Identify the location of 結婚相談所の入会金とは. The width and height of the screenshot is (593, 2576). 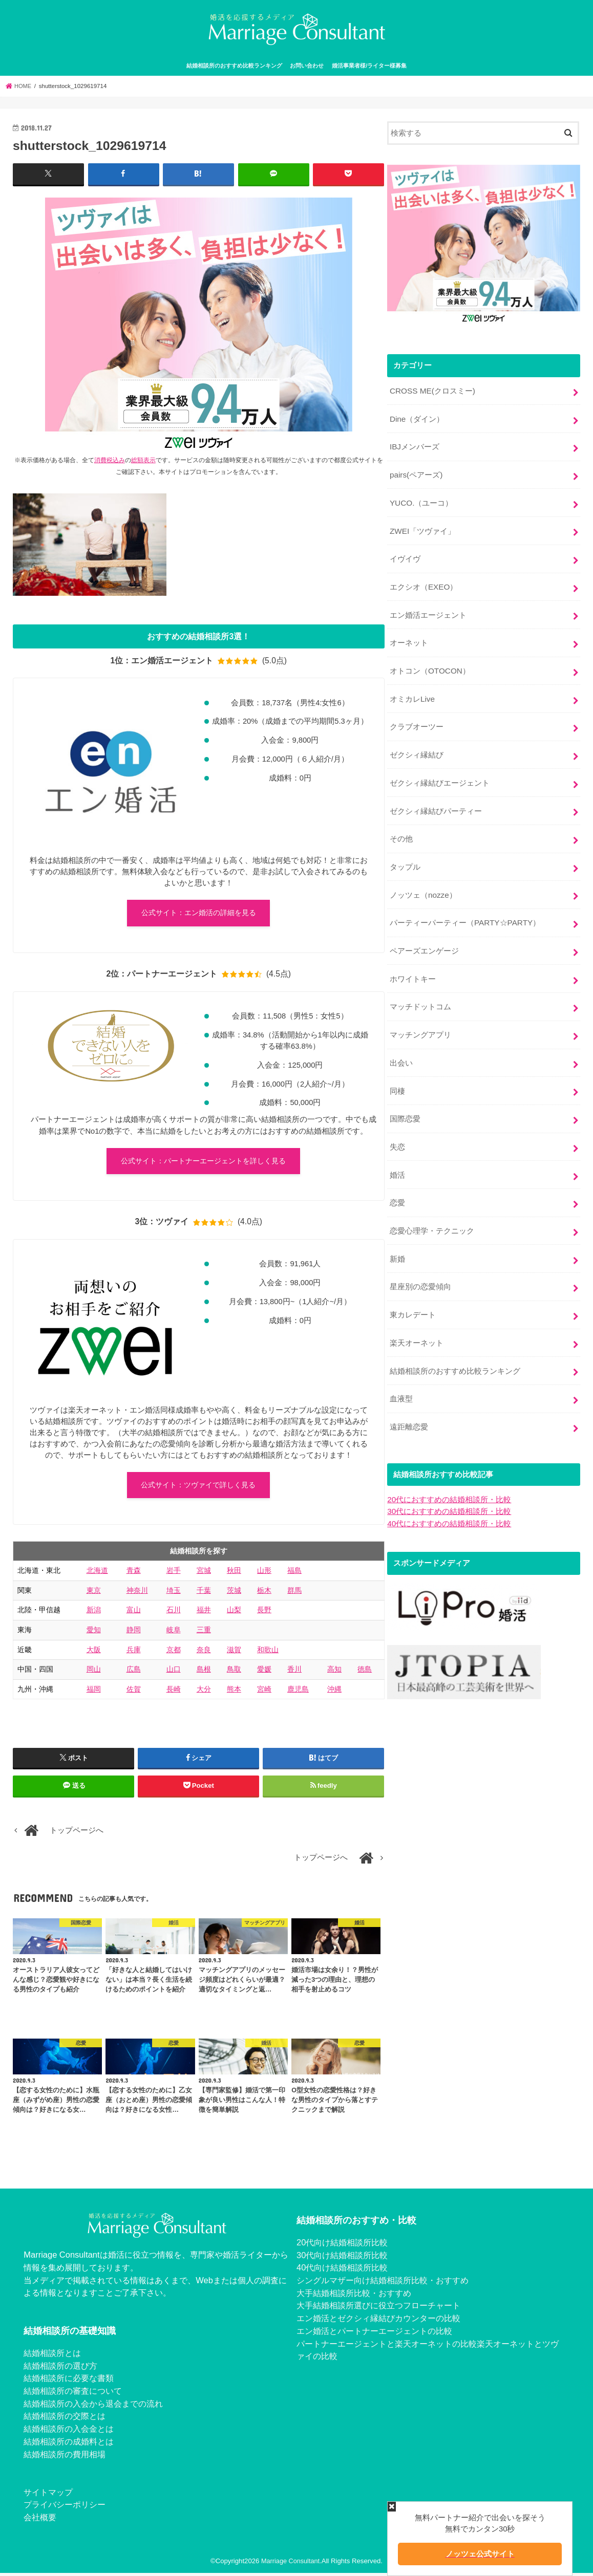
(69, 2432).